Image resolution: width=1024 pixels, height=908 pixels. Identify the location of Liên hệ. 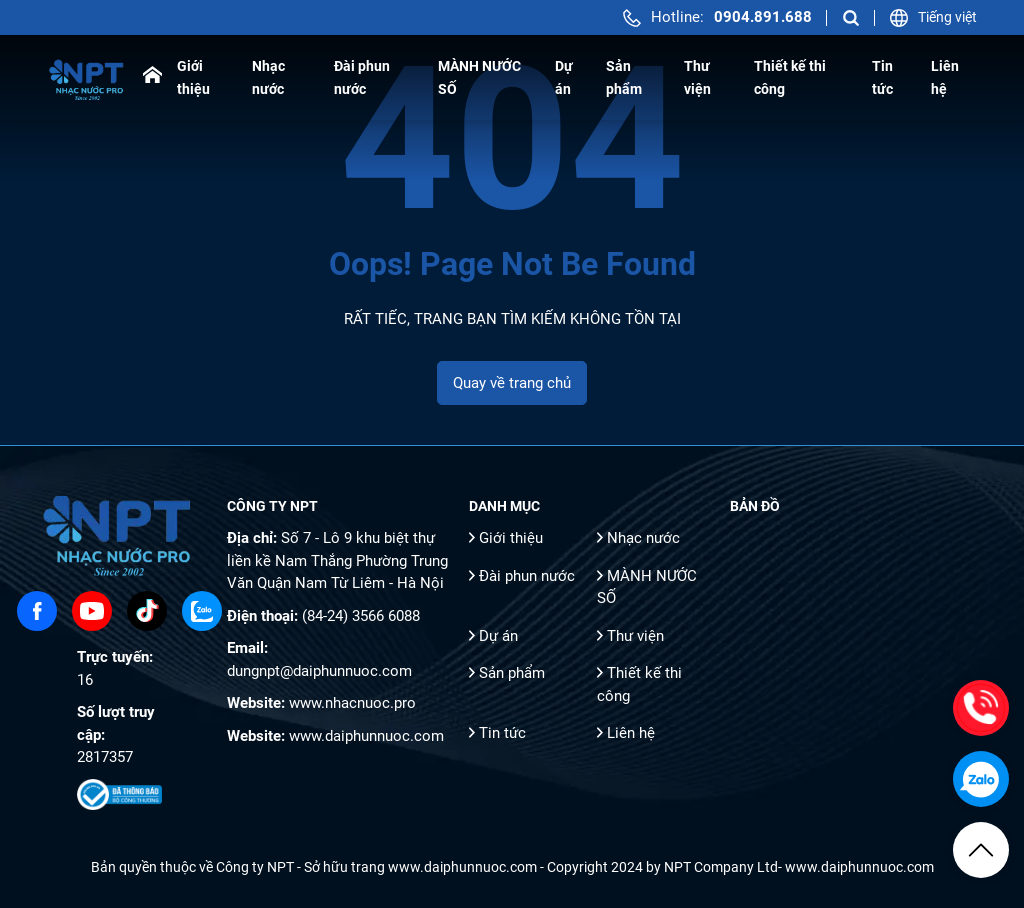
(631, 733).